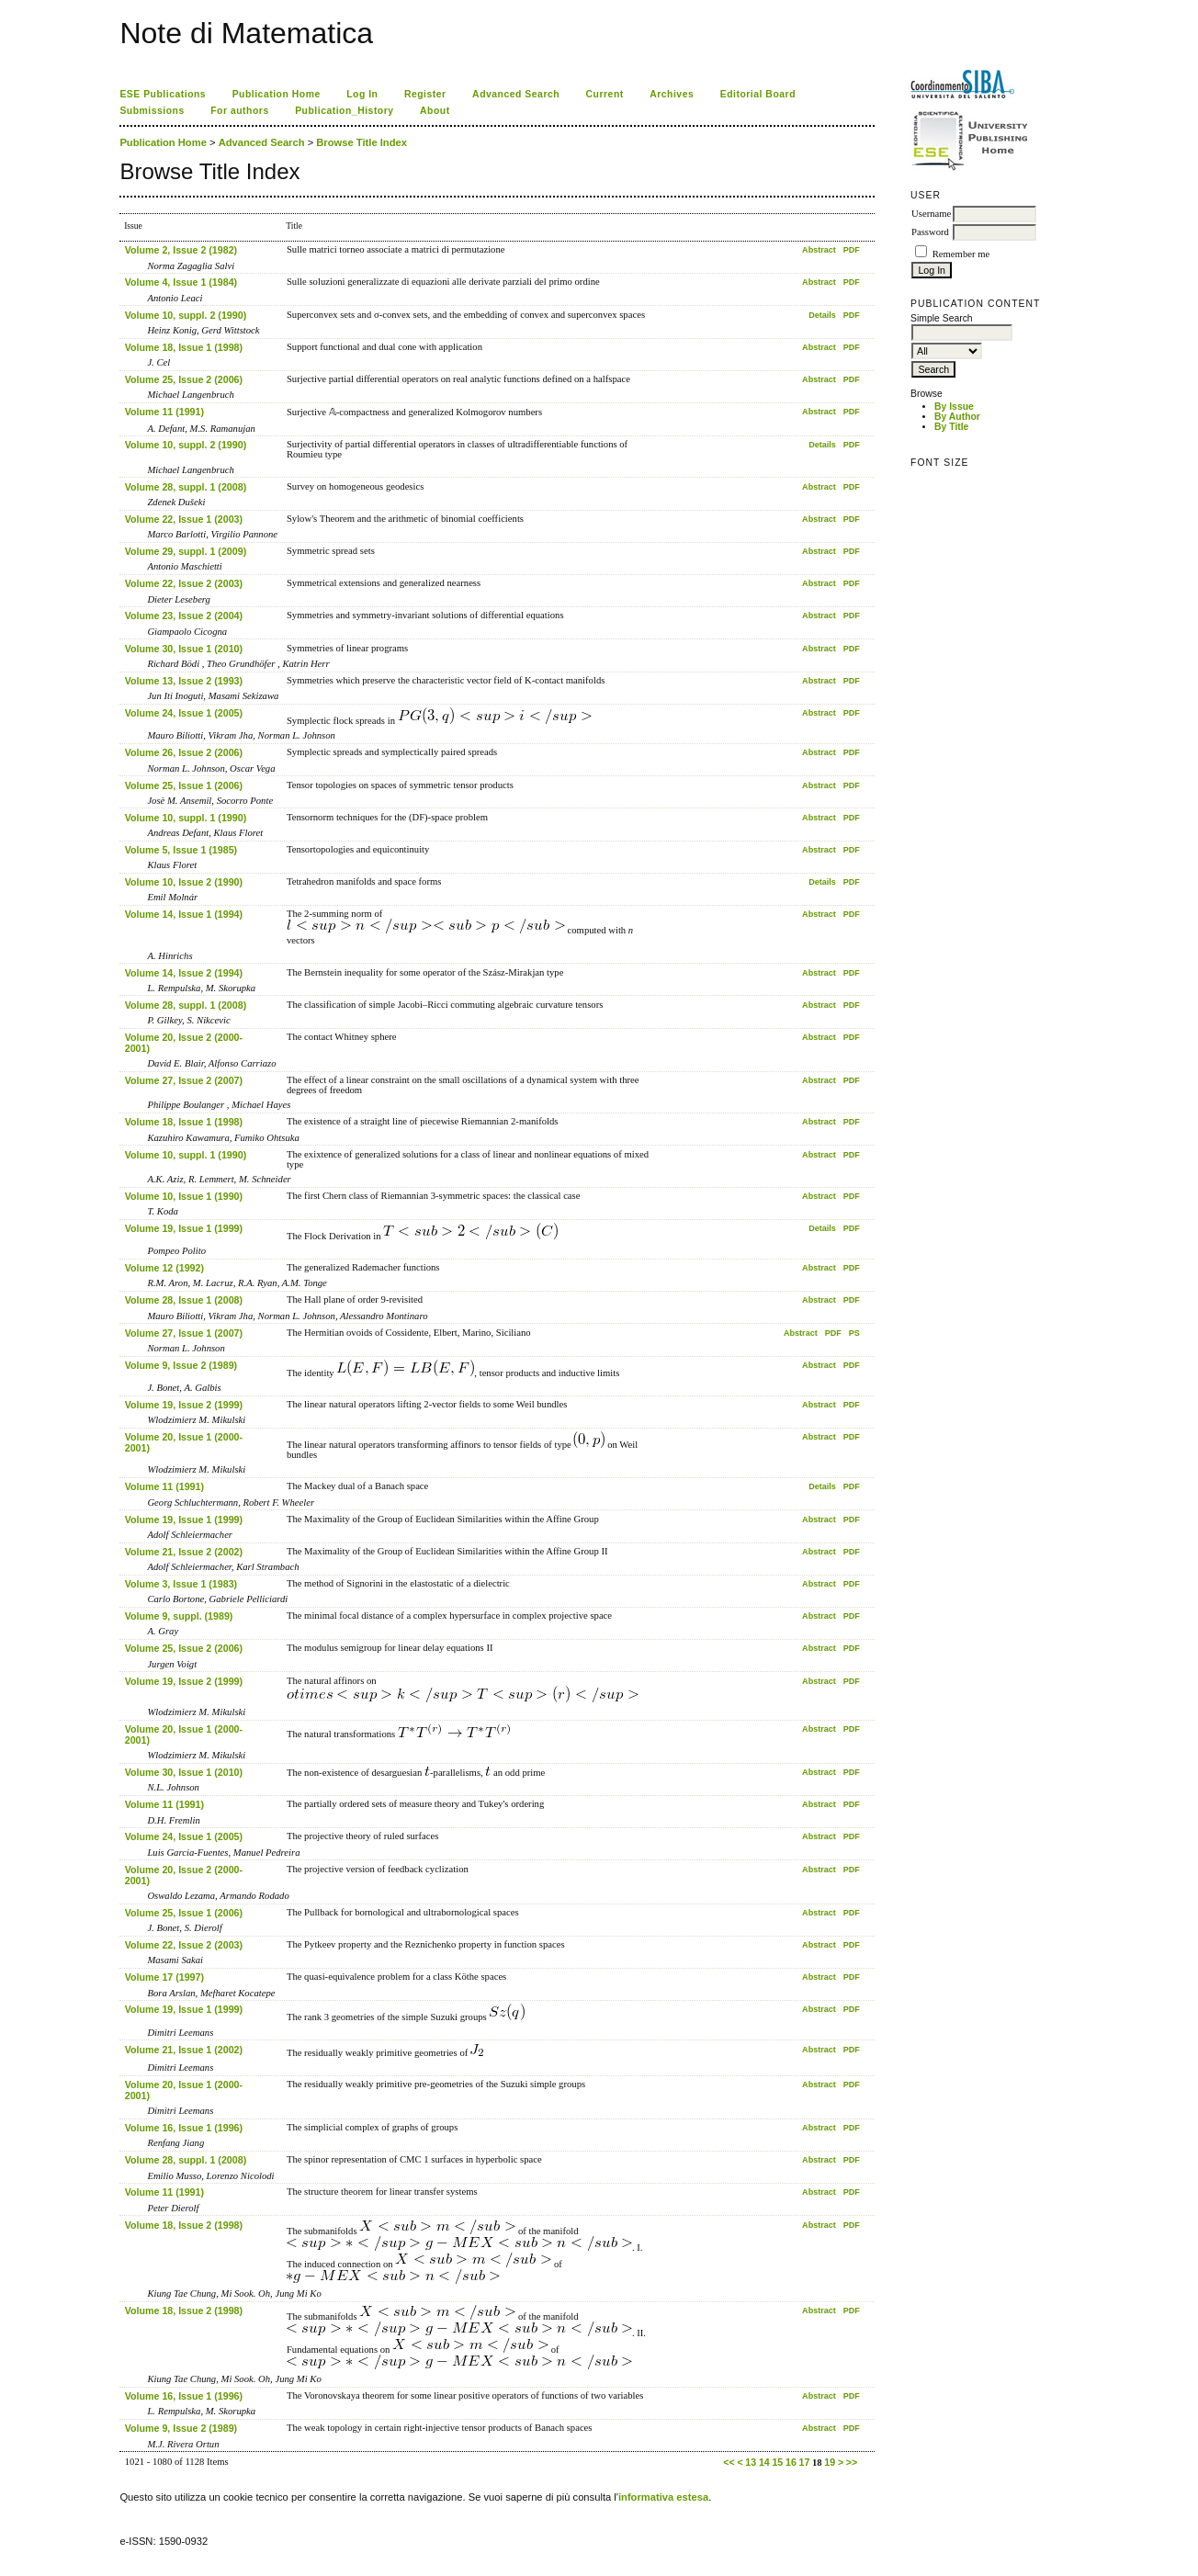 The width and height of the screenshot is (1198, 2576). What do you see at coordinates (184, 1404) in the screenshot?
I see `Volume 19, Issue 2 (1999)` at bounding box center [184, 1404].